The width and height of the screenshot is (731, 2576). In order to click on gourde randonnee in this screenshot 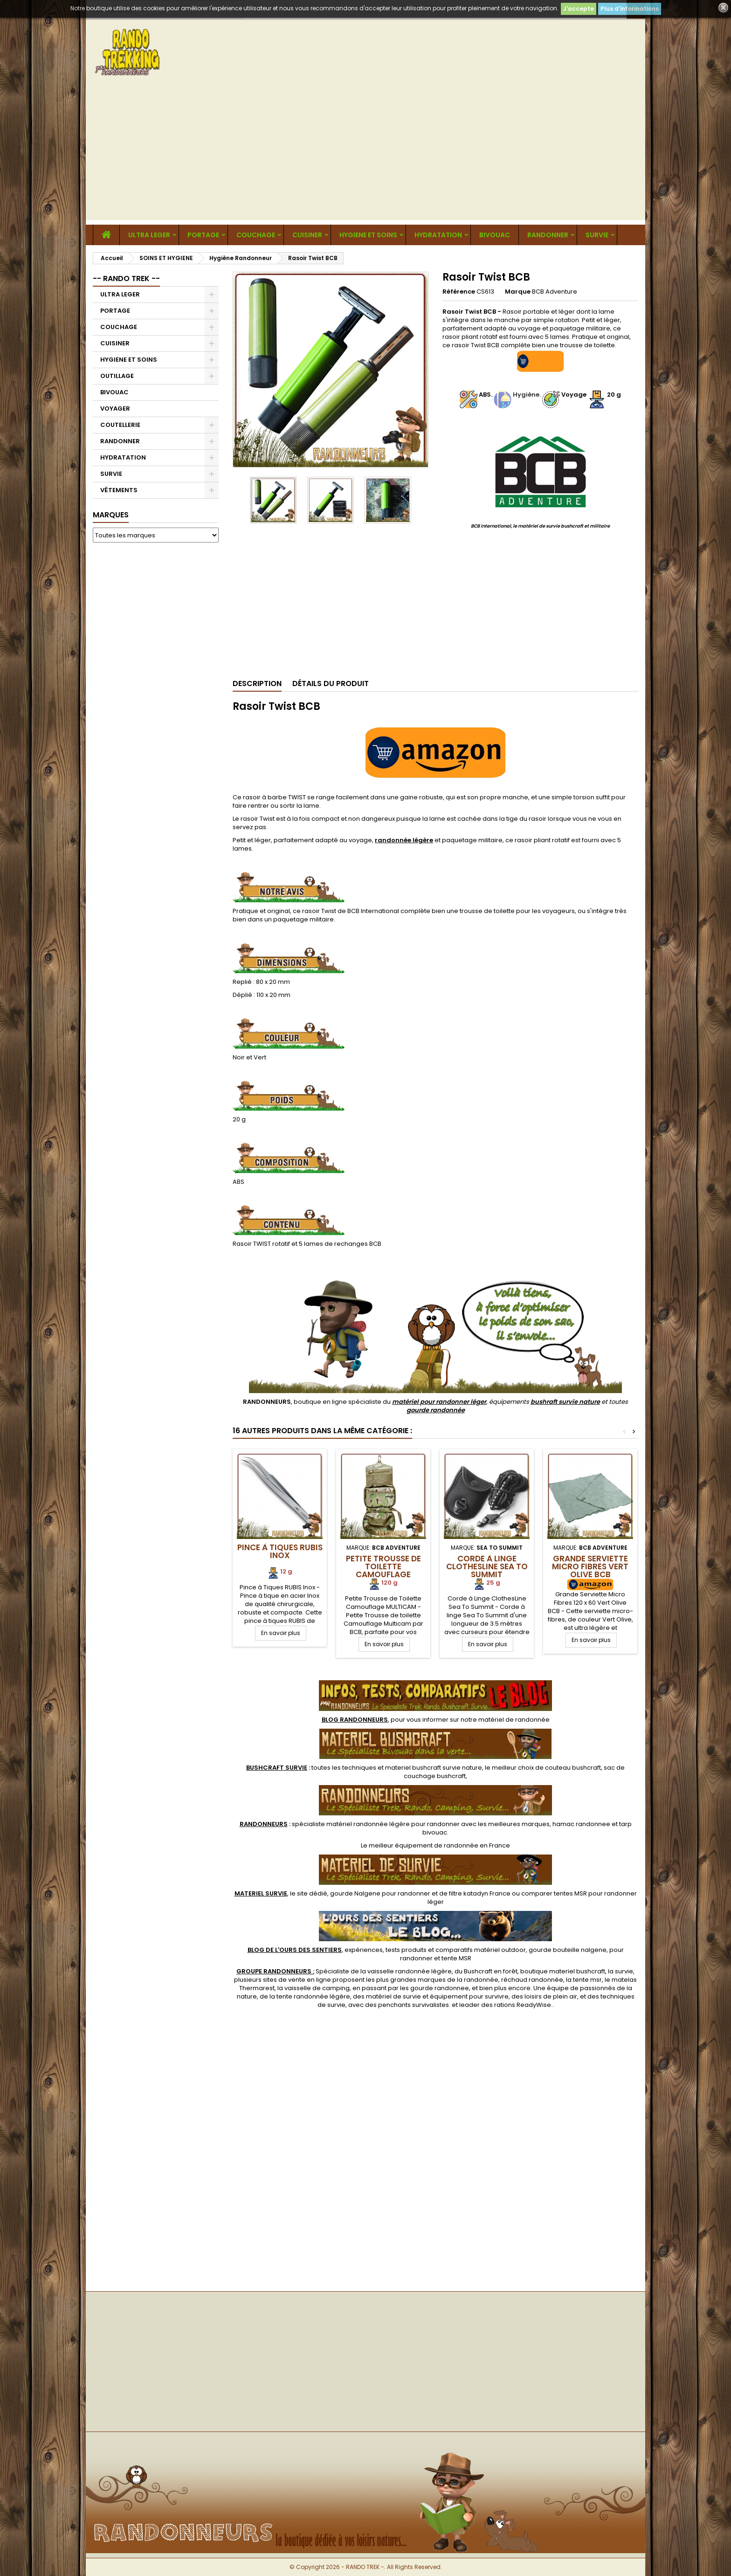, I will do `click(439, 1988)`.